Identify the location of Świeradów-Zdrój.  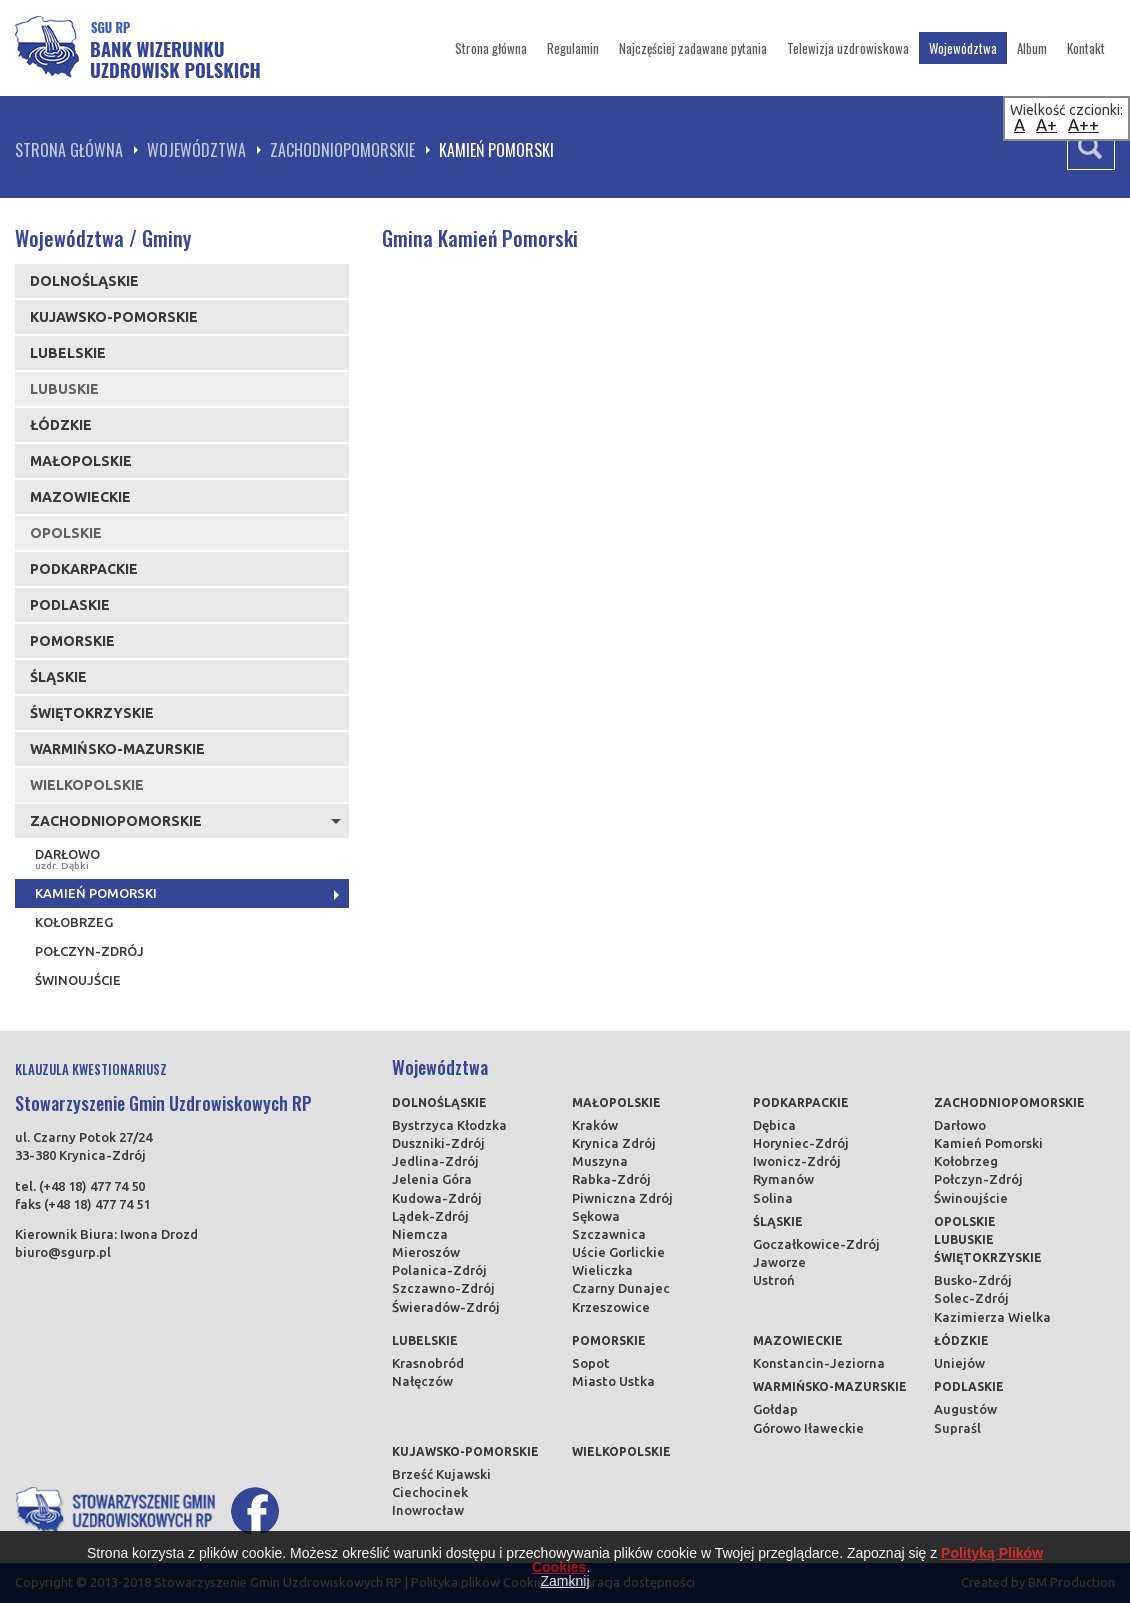
(446, 1307).